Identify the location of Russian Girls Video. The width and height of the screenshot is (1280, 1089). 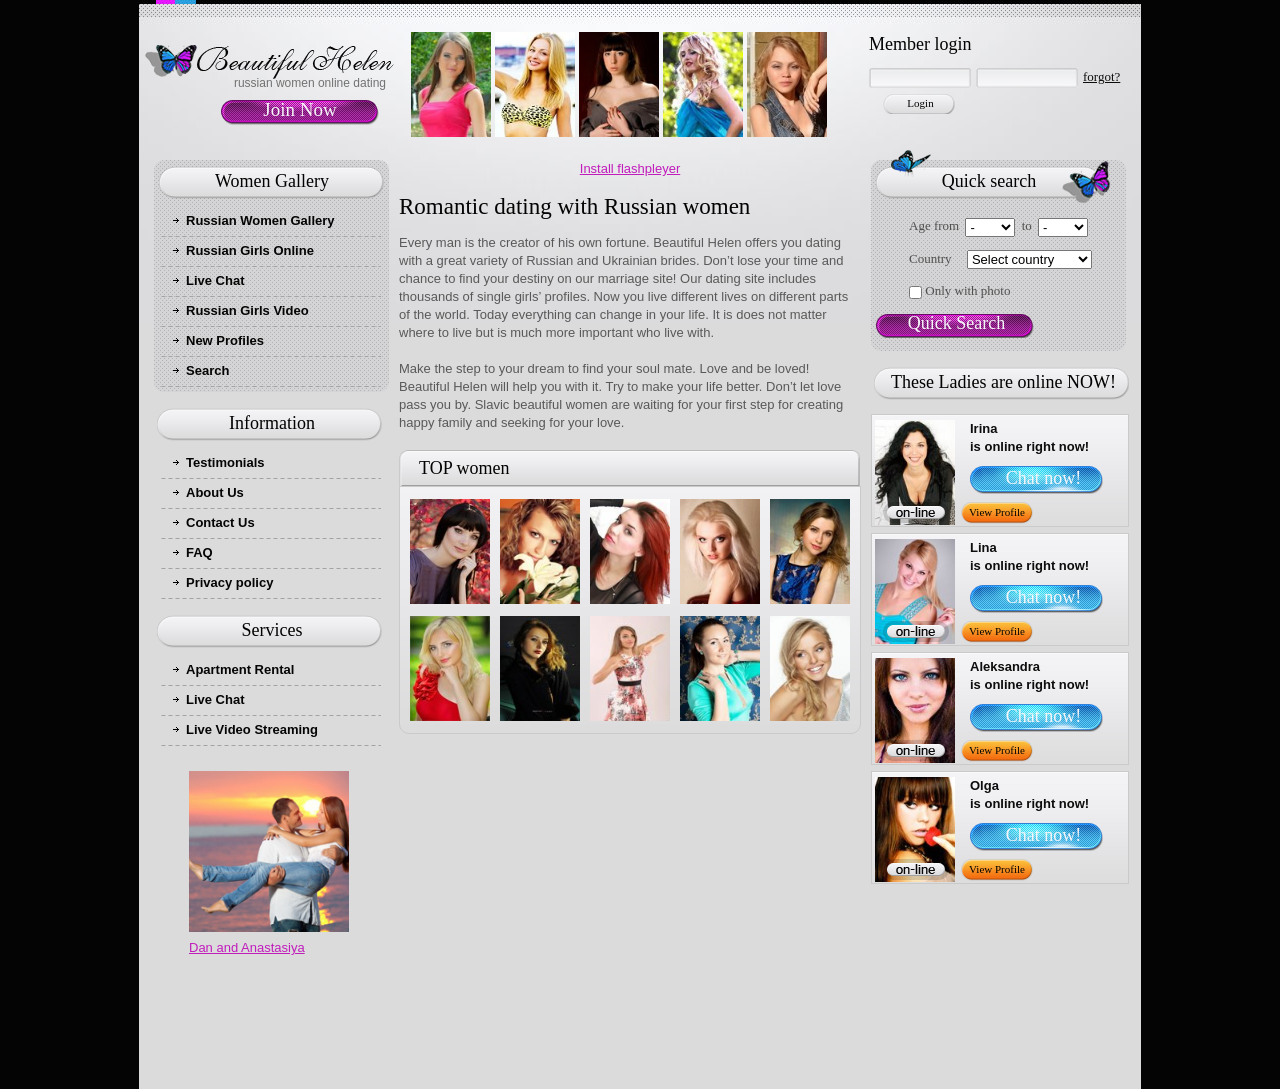
(247, 310).